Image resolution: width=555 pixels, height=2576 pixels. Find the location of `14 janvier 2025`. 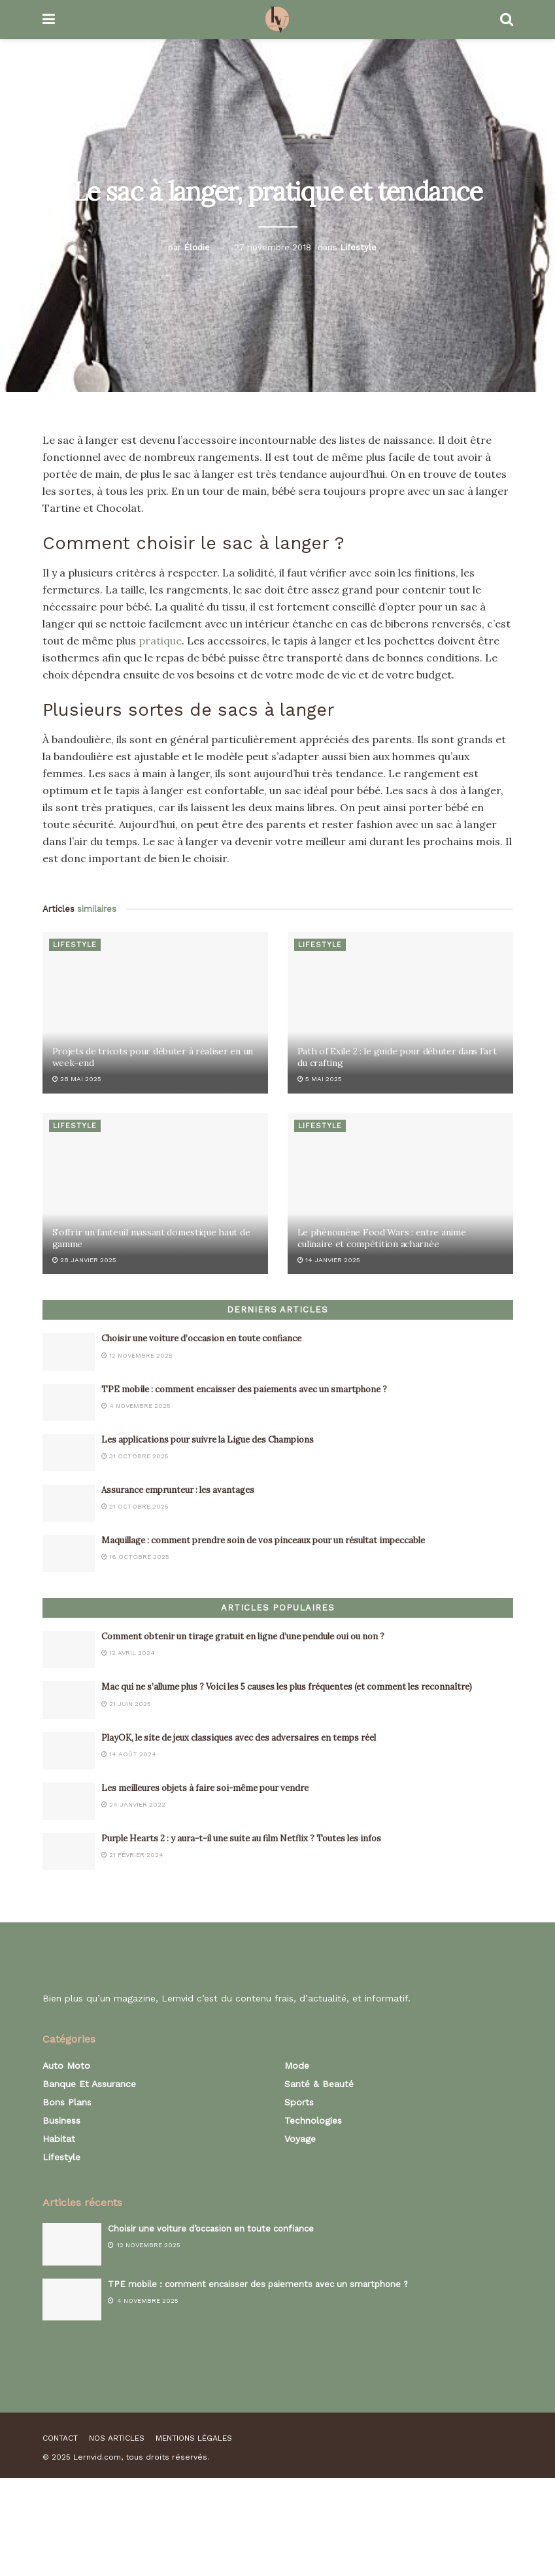

14 janvier 2025 is located at coordinates (328, 1259).